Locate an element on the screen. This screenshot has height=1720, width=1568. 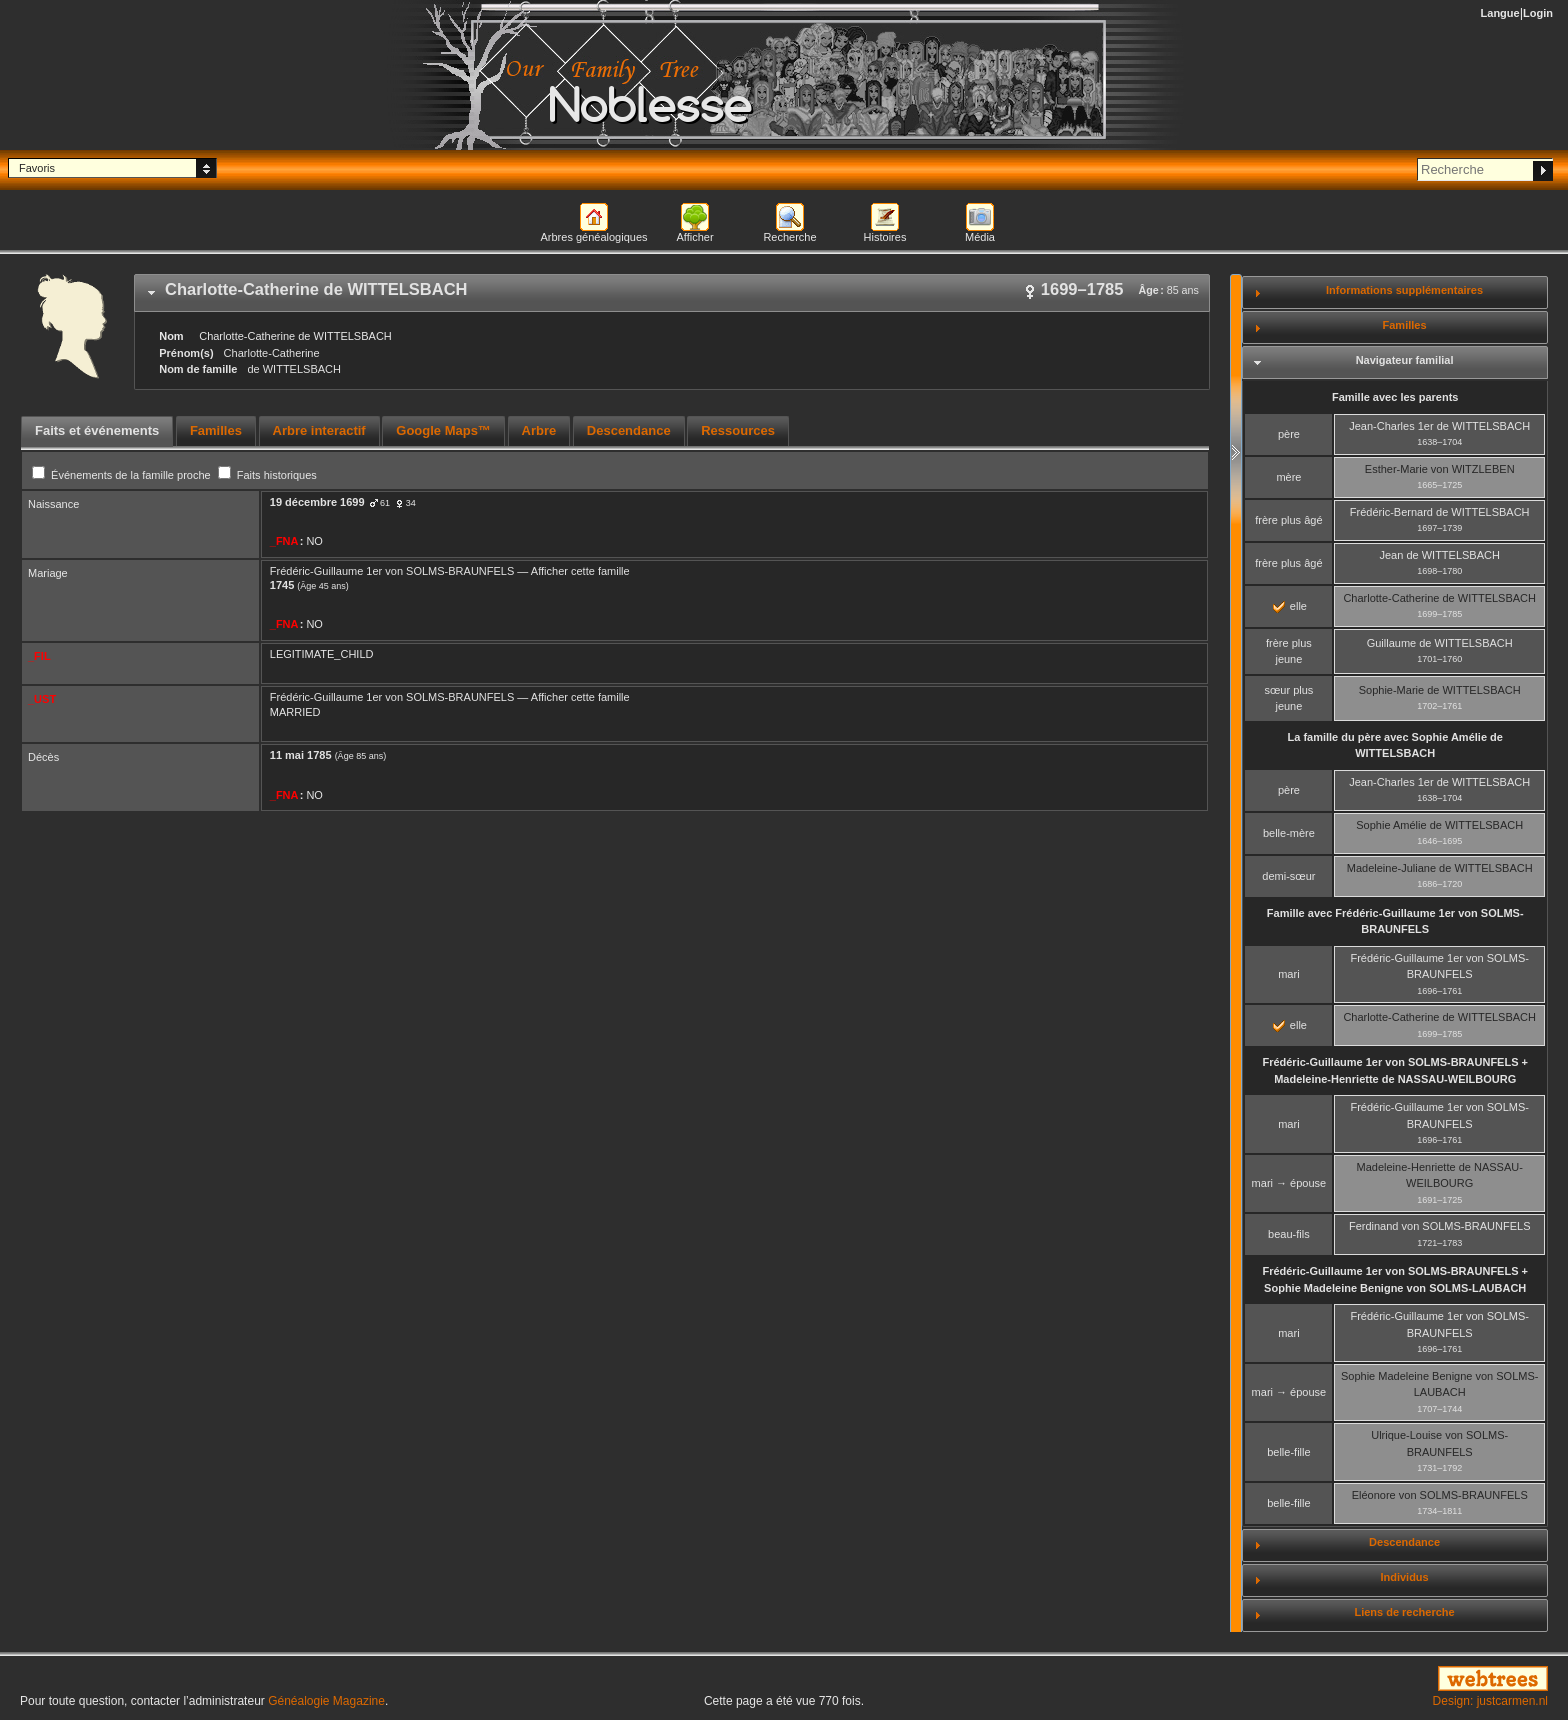
elle is located at coordinates (1290, 606).